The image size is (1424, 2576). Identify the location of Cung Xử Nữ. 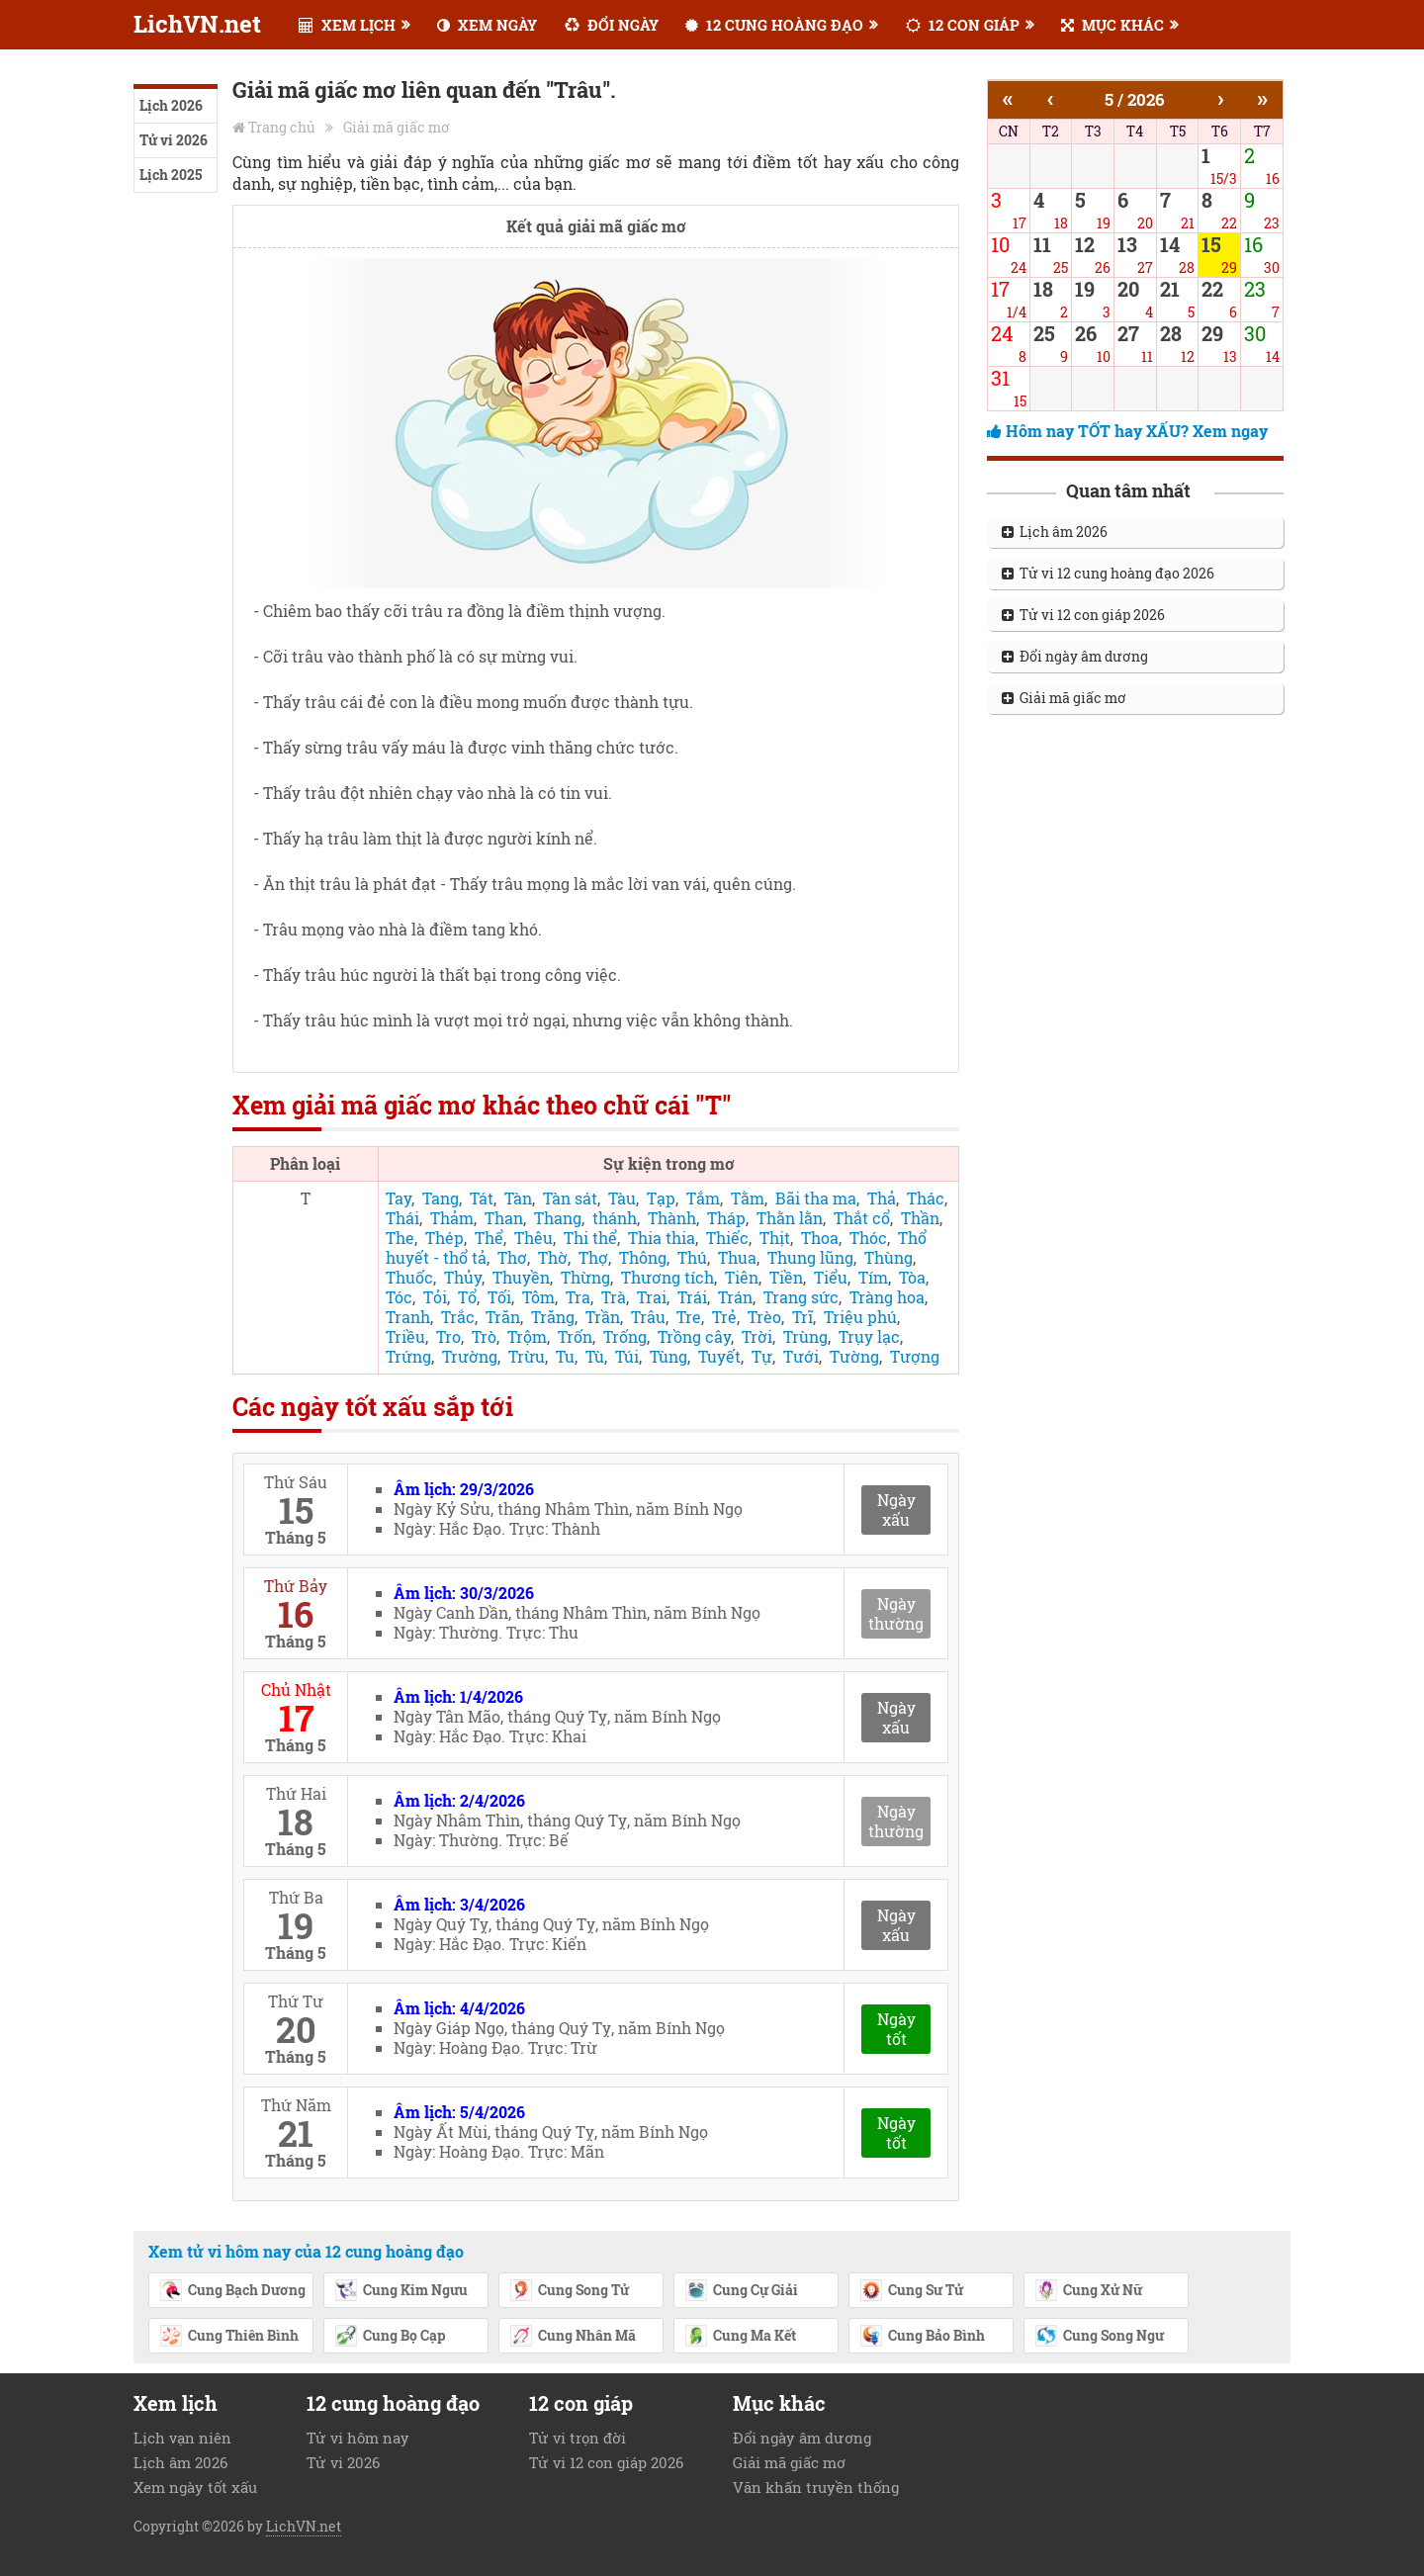
(1088, 2291).